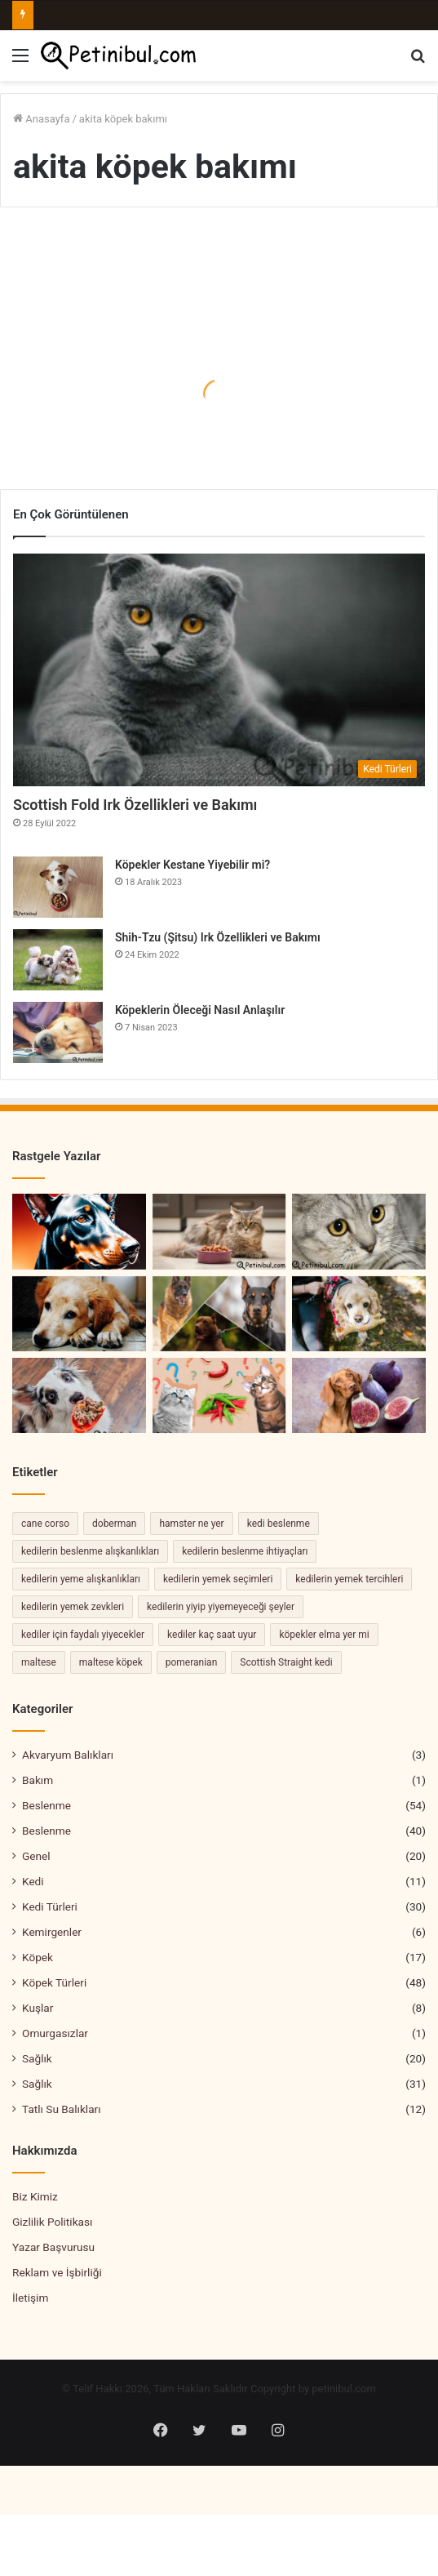  What do you see at coordinates (61, 2109) in the screenshot?
I see `Tatlı Su Balıkları` at bounding box center [61, 2109].